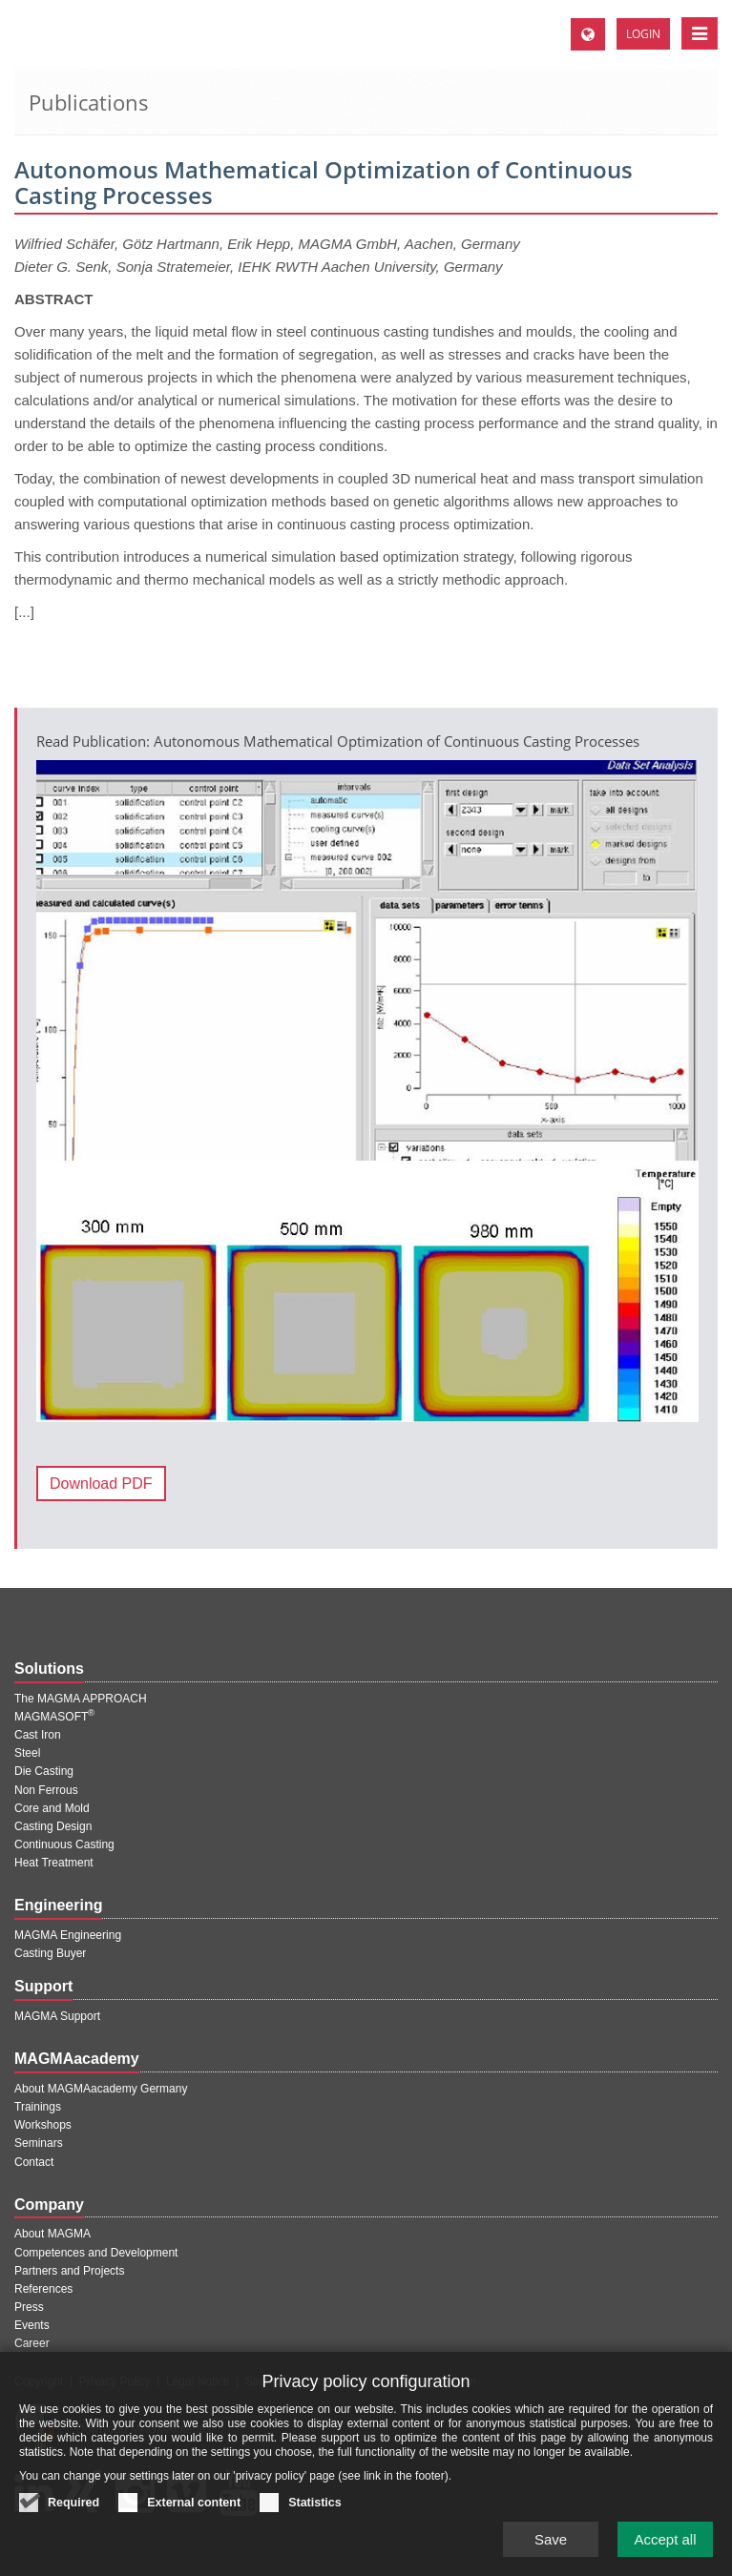 Image resolution: width=732 pixels, height=2576 pixels. I want to click on The MAGMA APPROACH, so click(80, 1698).